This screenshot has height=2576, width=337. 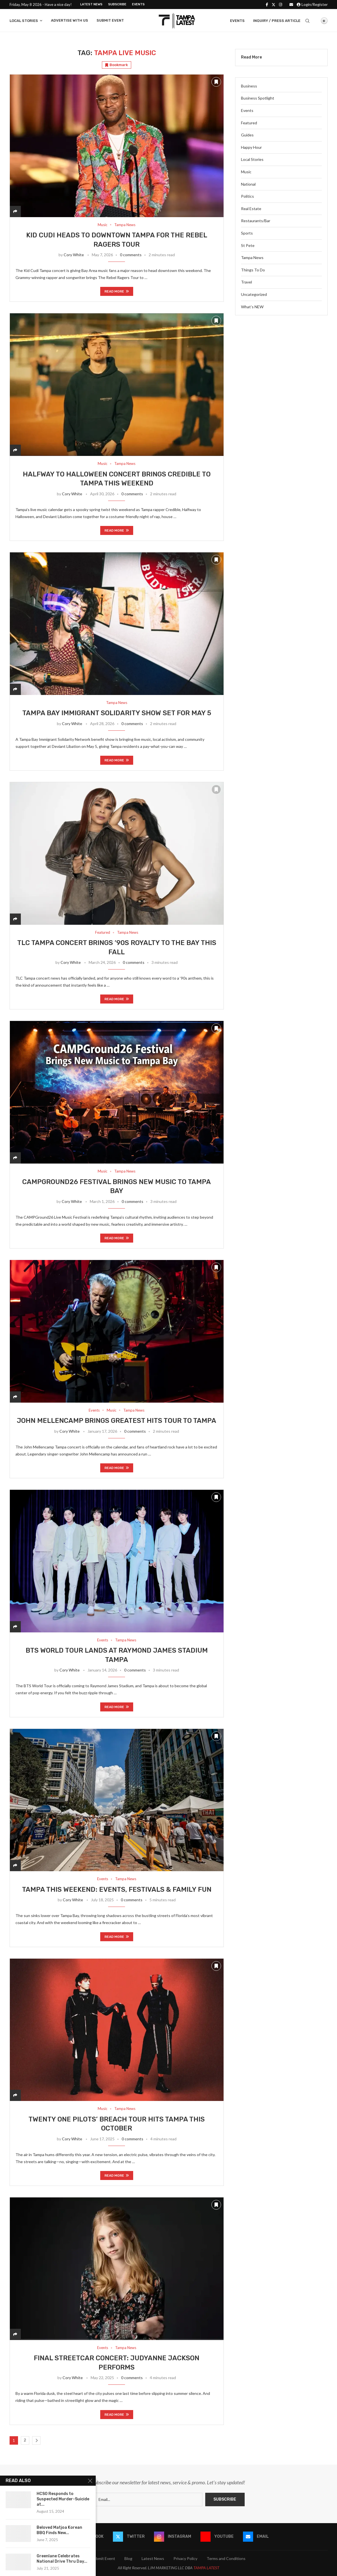 I want to click on [Instagram], so click(x=280, y=4).